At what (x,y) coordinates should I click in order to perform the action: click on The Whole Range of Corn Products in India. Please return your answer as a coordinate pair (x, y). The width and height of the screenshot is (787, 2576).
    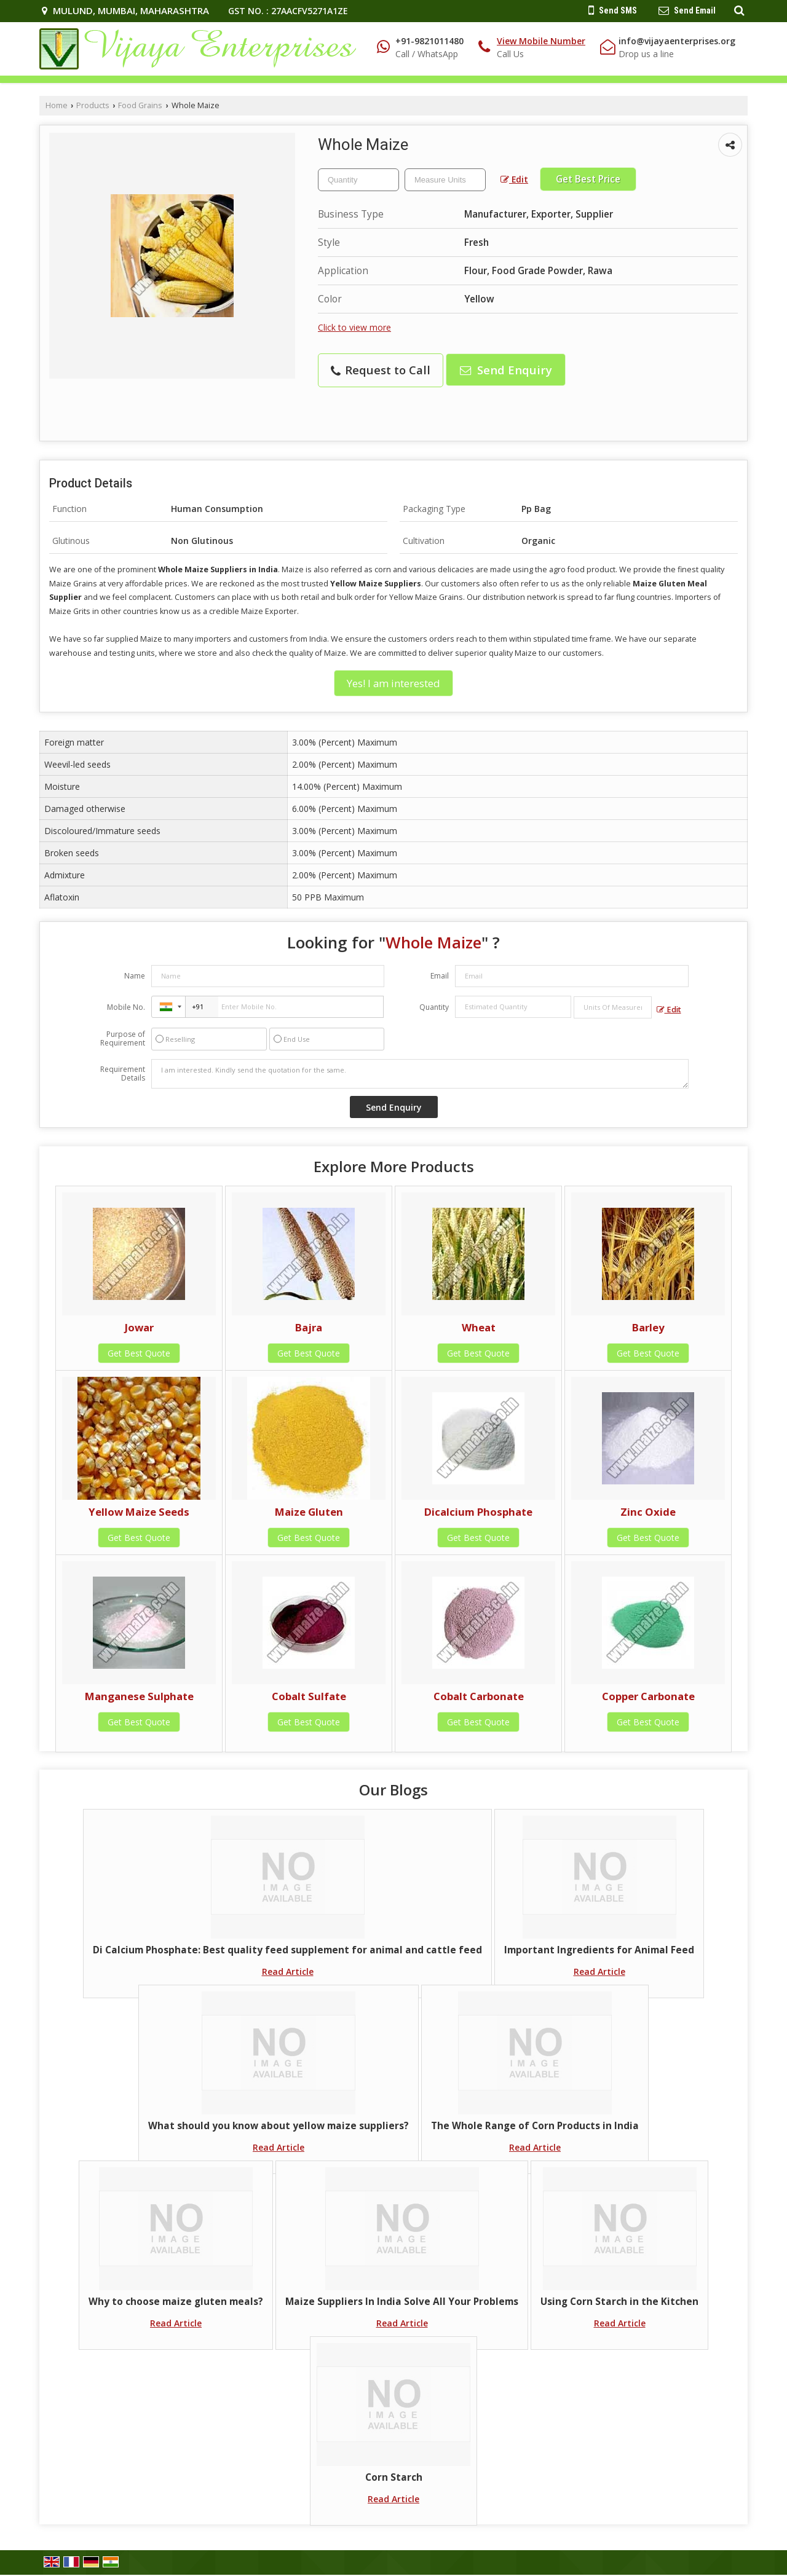
    Looking at the image, I should click on (535, 2125).